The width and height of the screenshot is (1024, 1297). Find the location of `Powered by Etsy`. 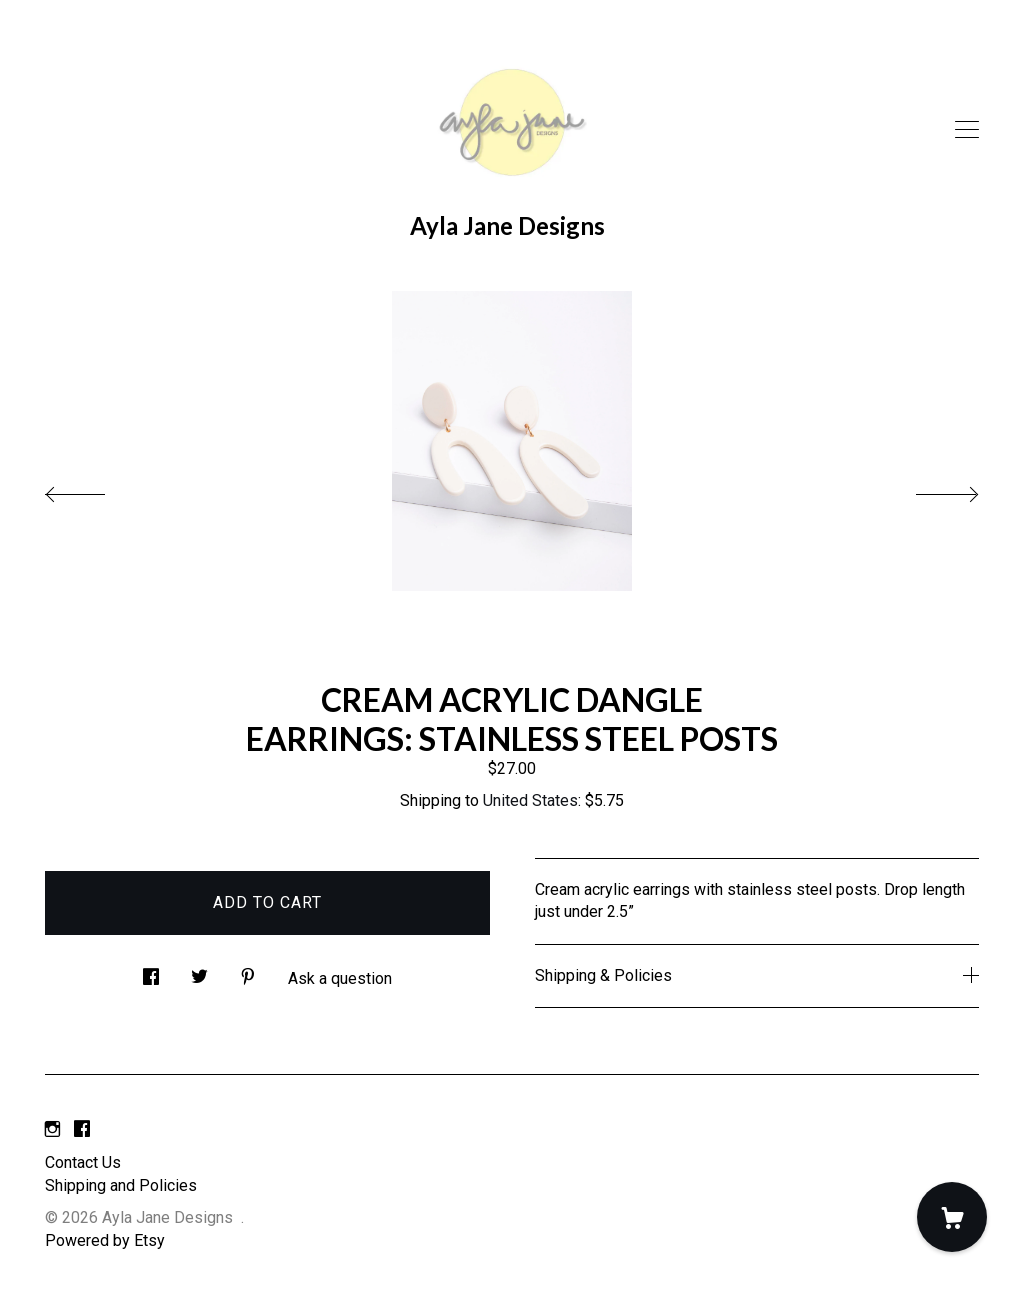

Powered by Etsy is located at coordinates (105, 1240).